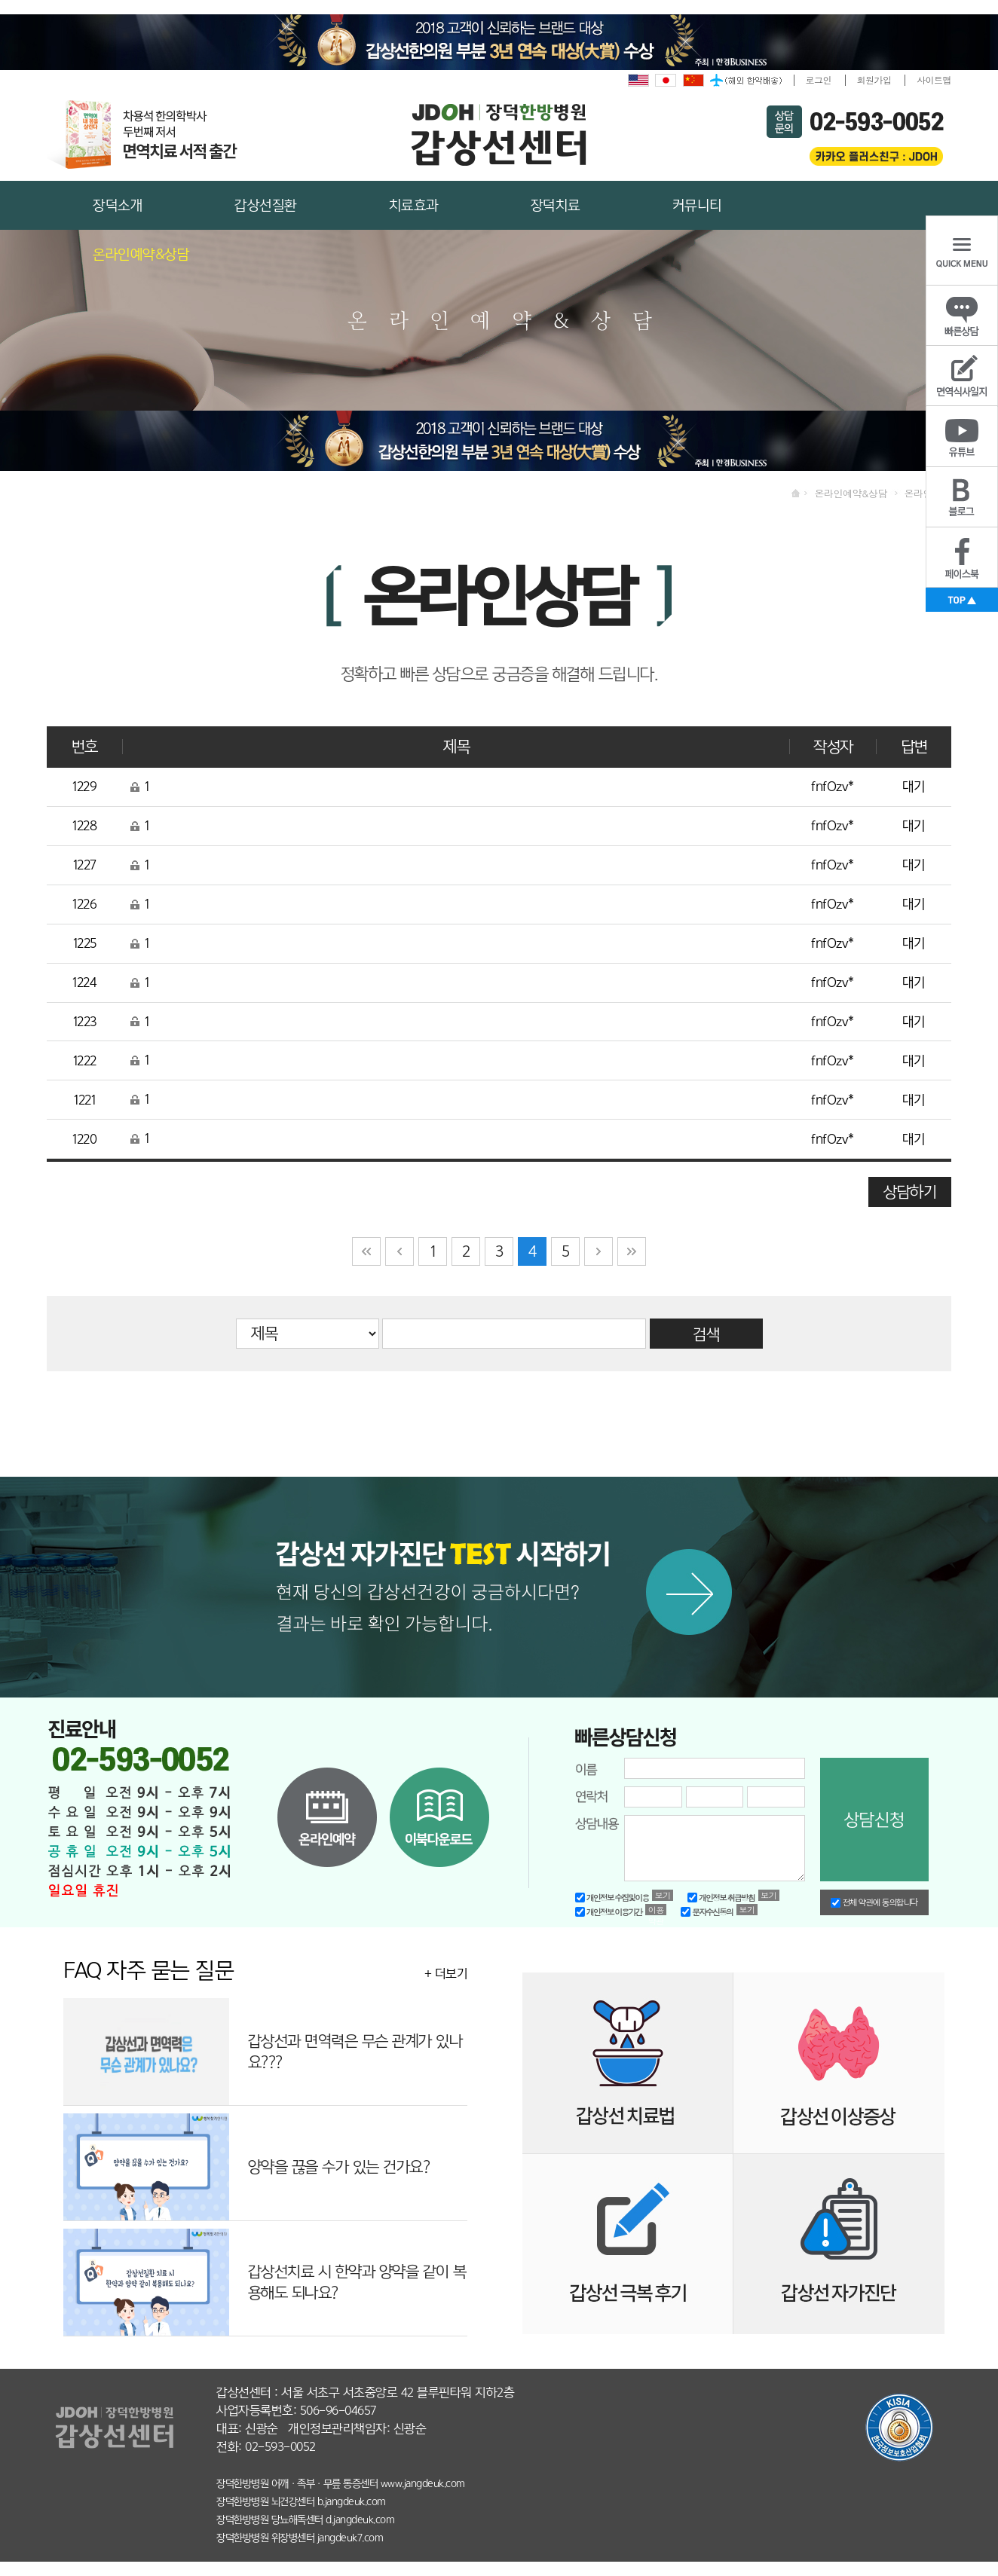 The height and width of the screenshot is (2576, 998). I want to click on 사이트맵, so click(934, 79).